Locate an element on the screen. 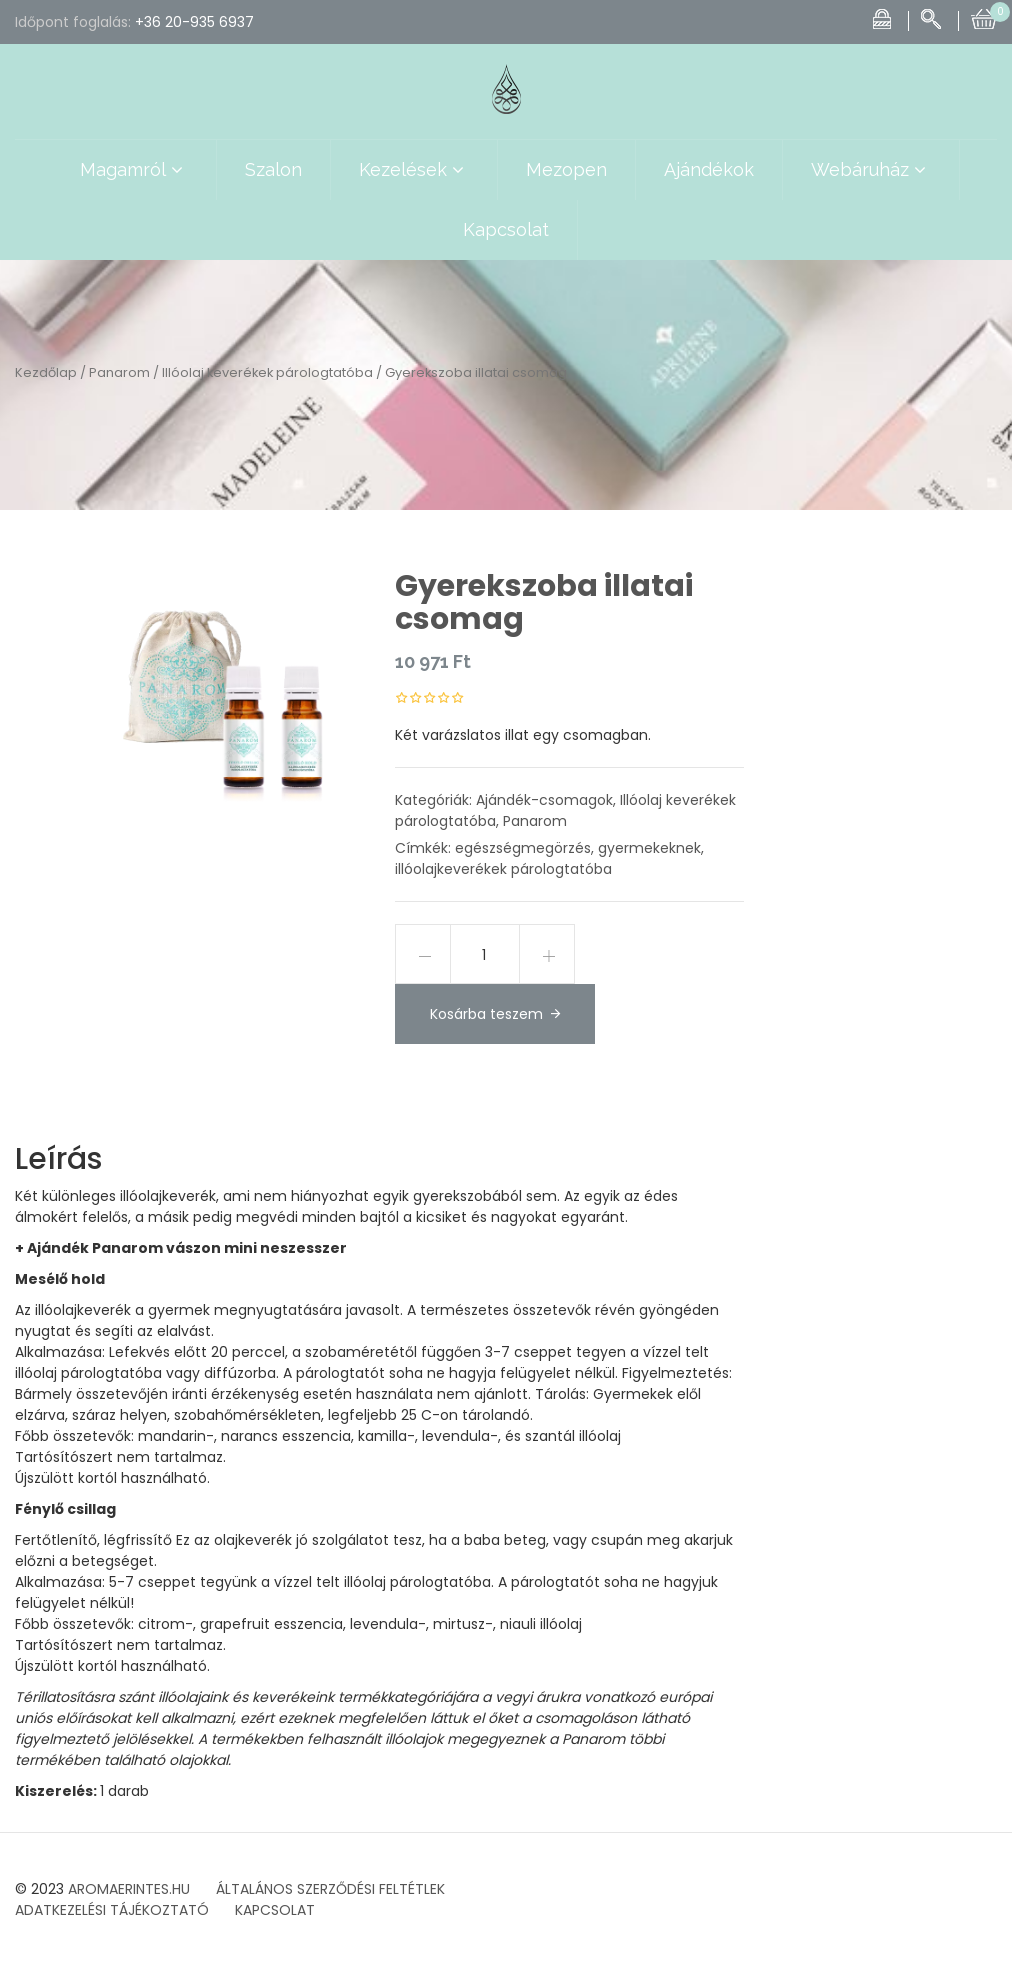  Szalon is located at coordinates (273, 169).